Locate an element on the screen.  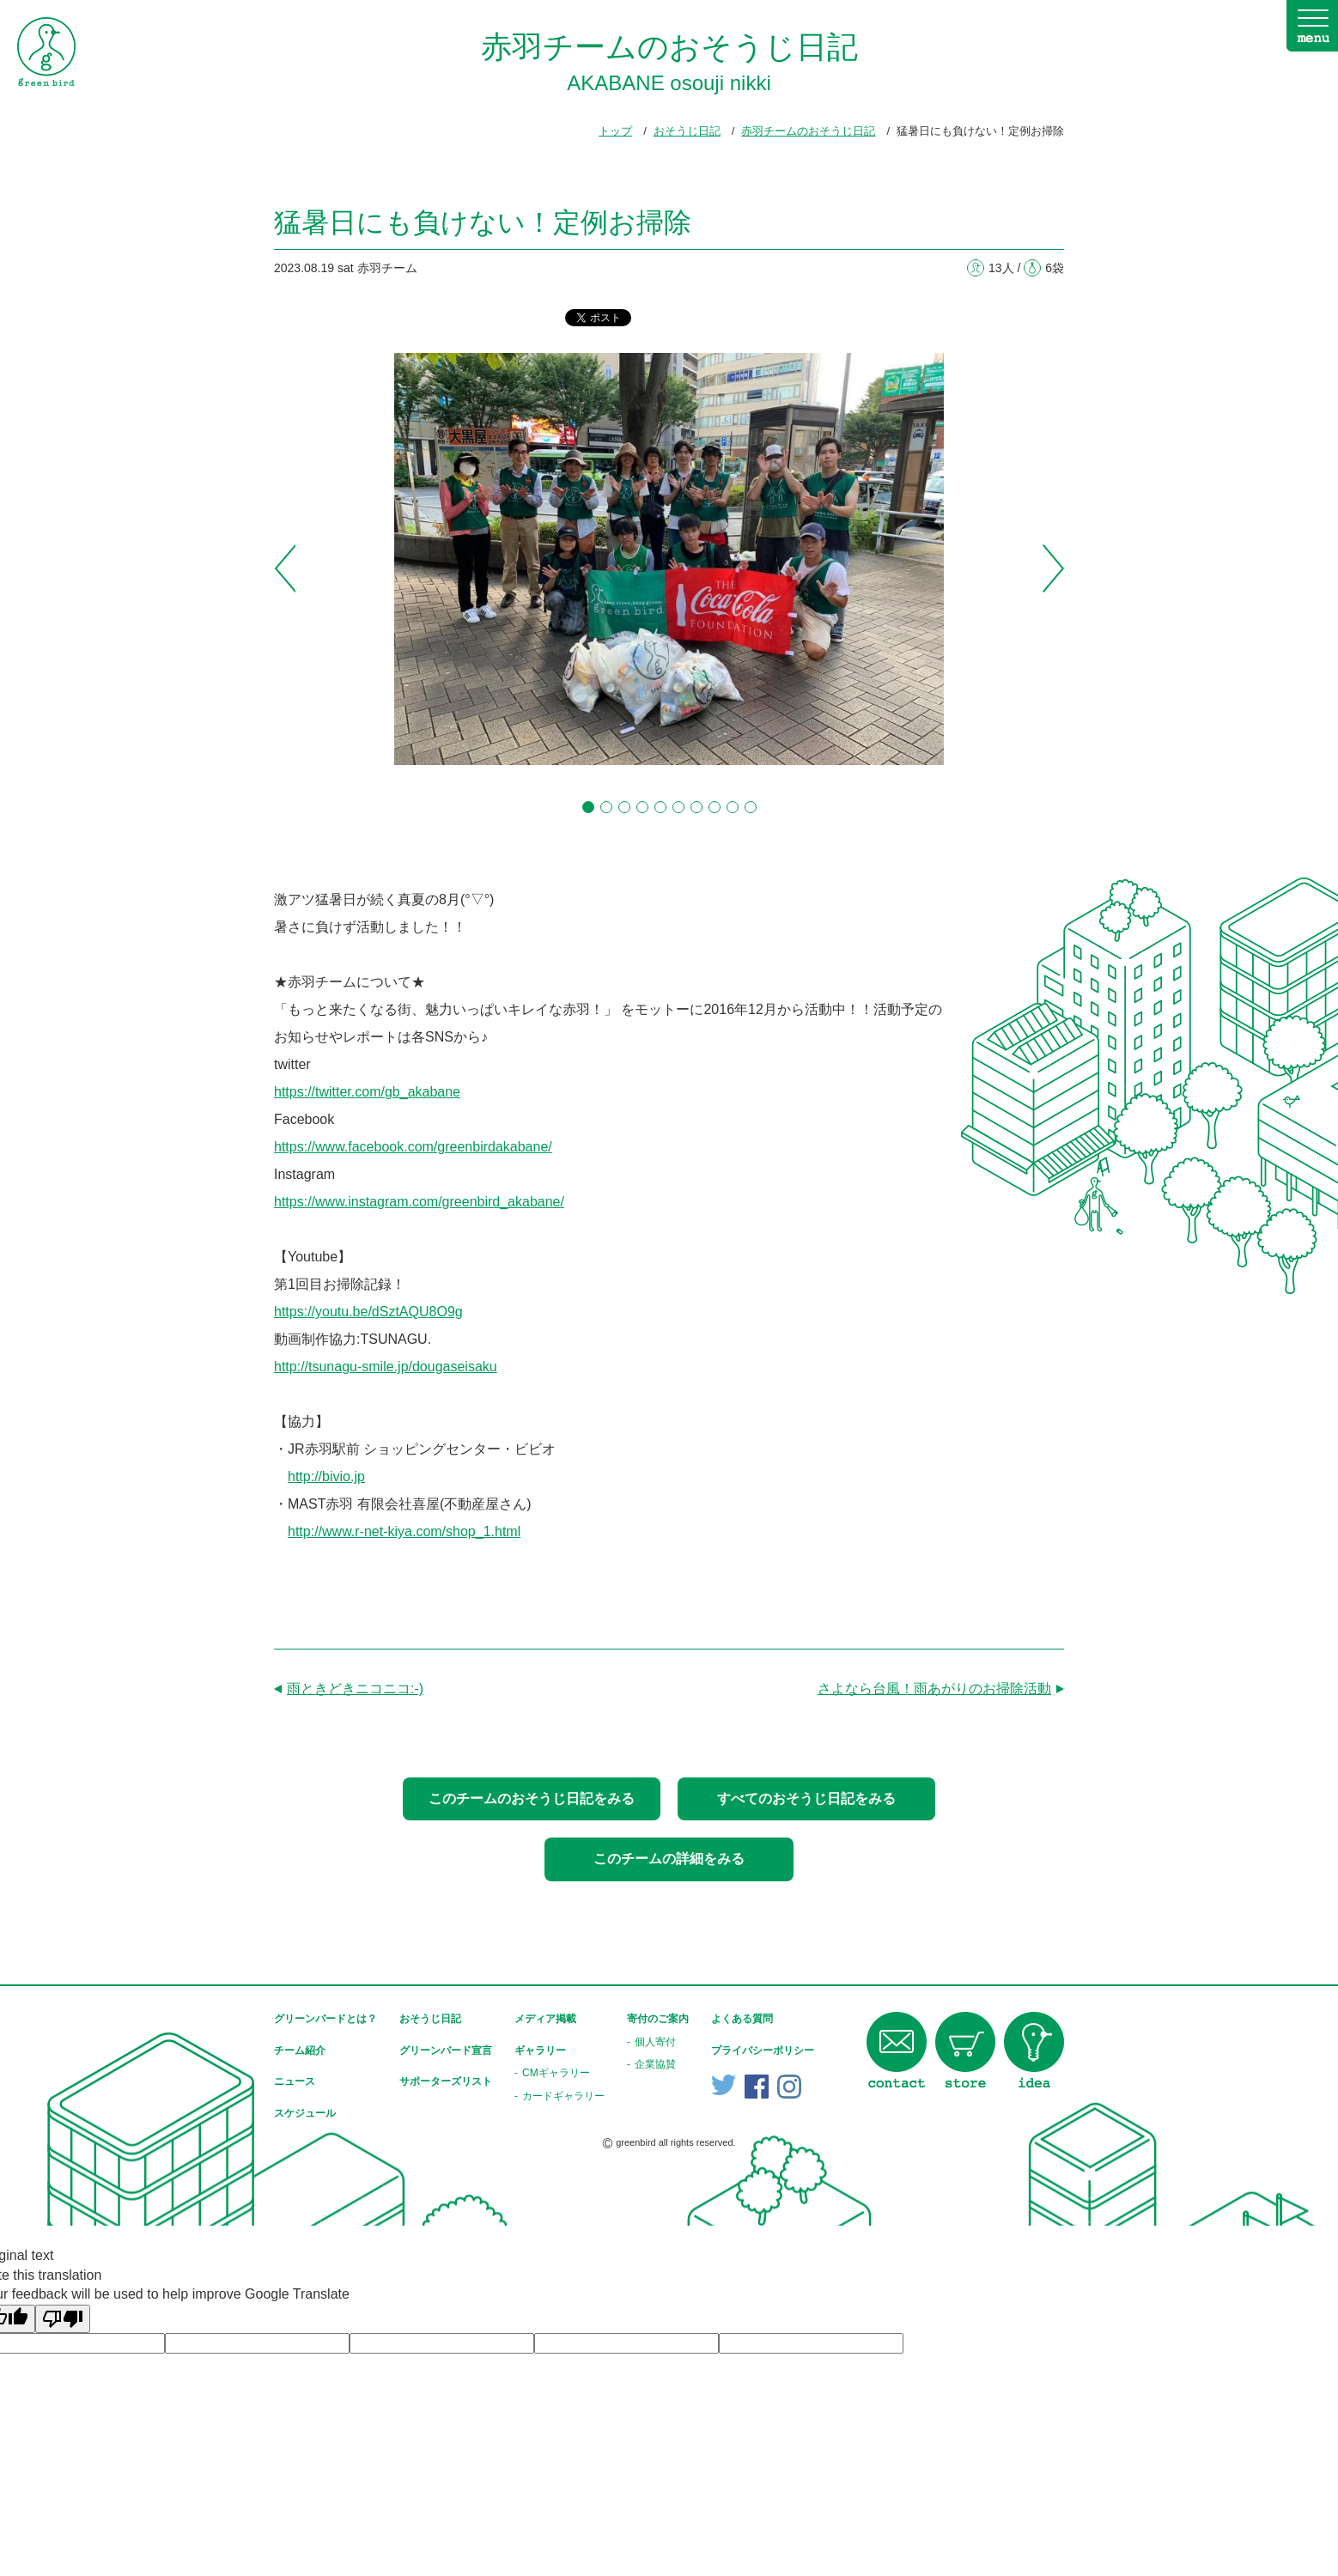
赤羽チームのおそうじ日記 is located at coordinates (808, 131).